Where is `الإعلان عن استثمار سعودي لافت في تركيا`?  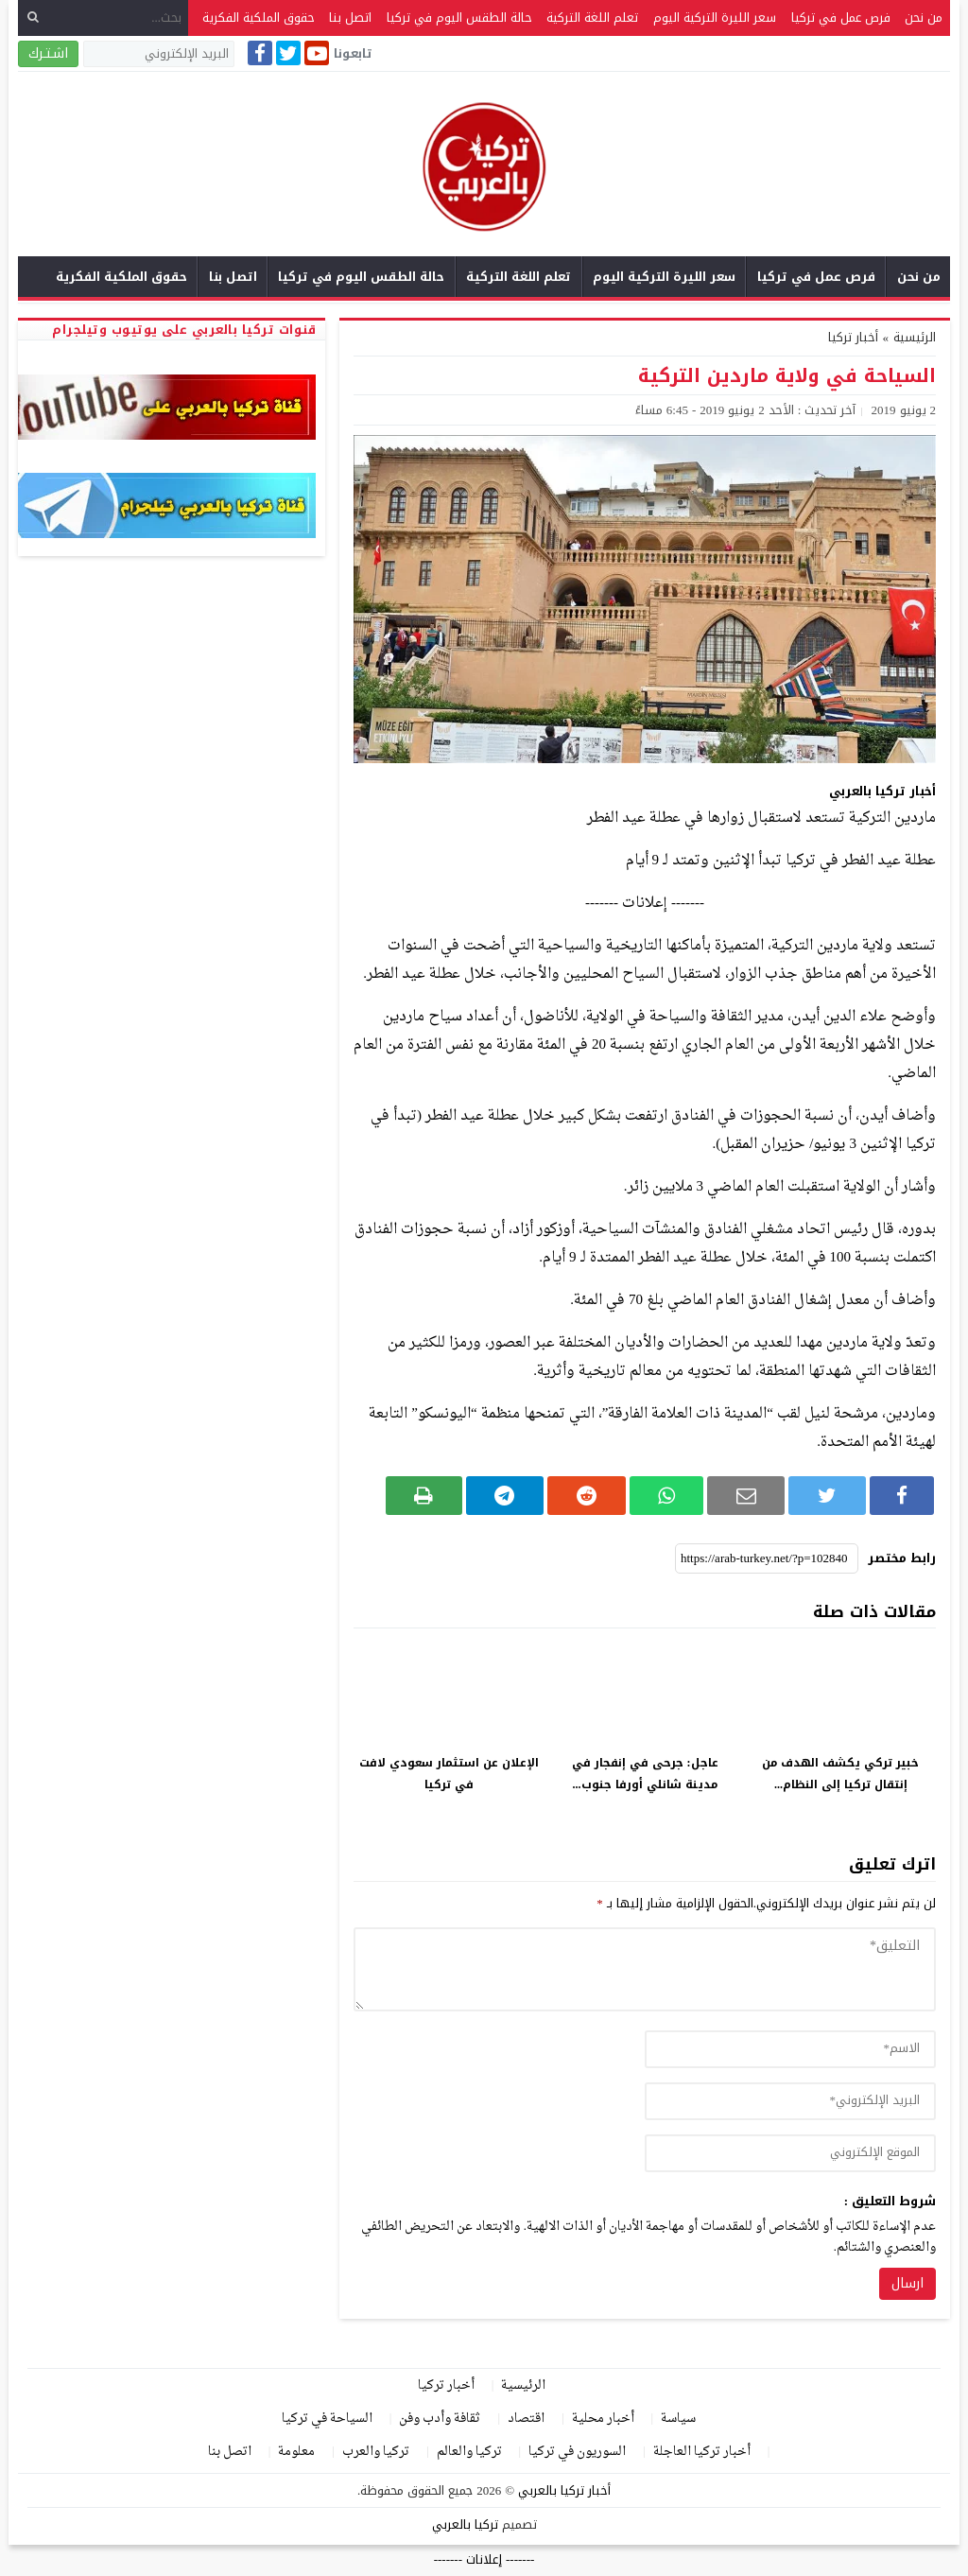 الإعلان عن استثمار سعودي لافت في تركيا is located at coordinates (449, 1773).